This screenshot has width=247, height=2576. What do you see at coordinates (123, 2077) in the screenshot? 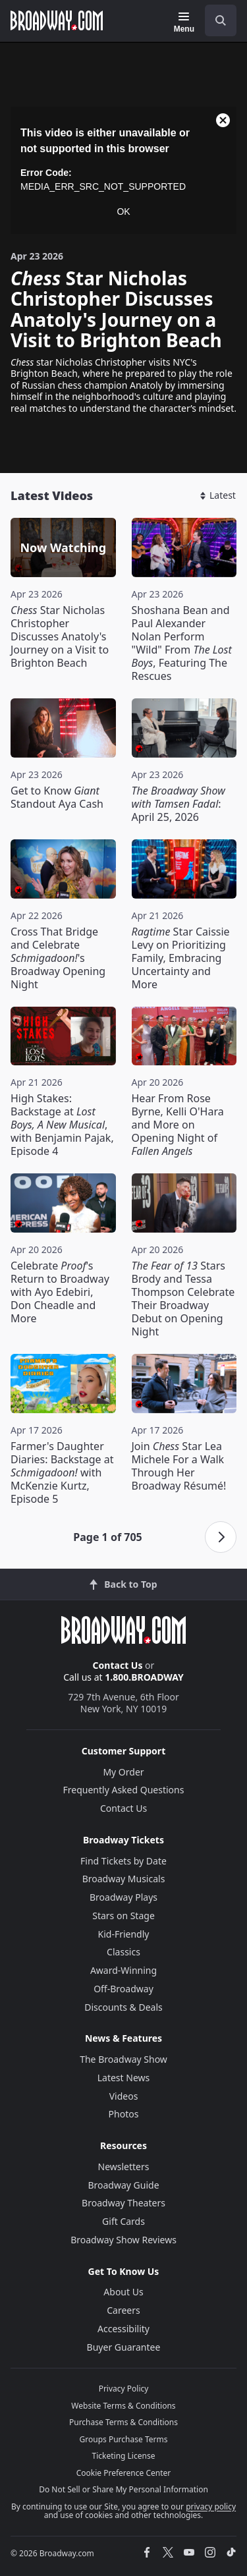
I see `Latest News` at bounding box center [123, 2077].